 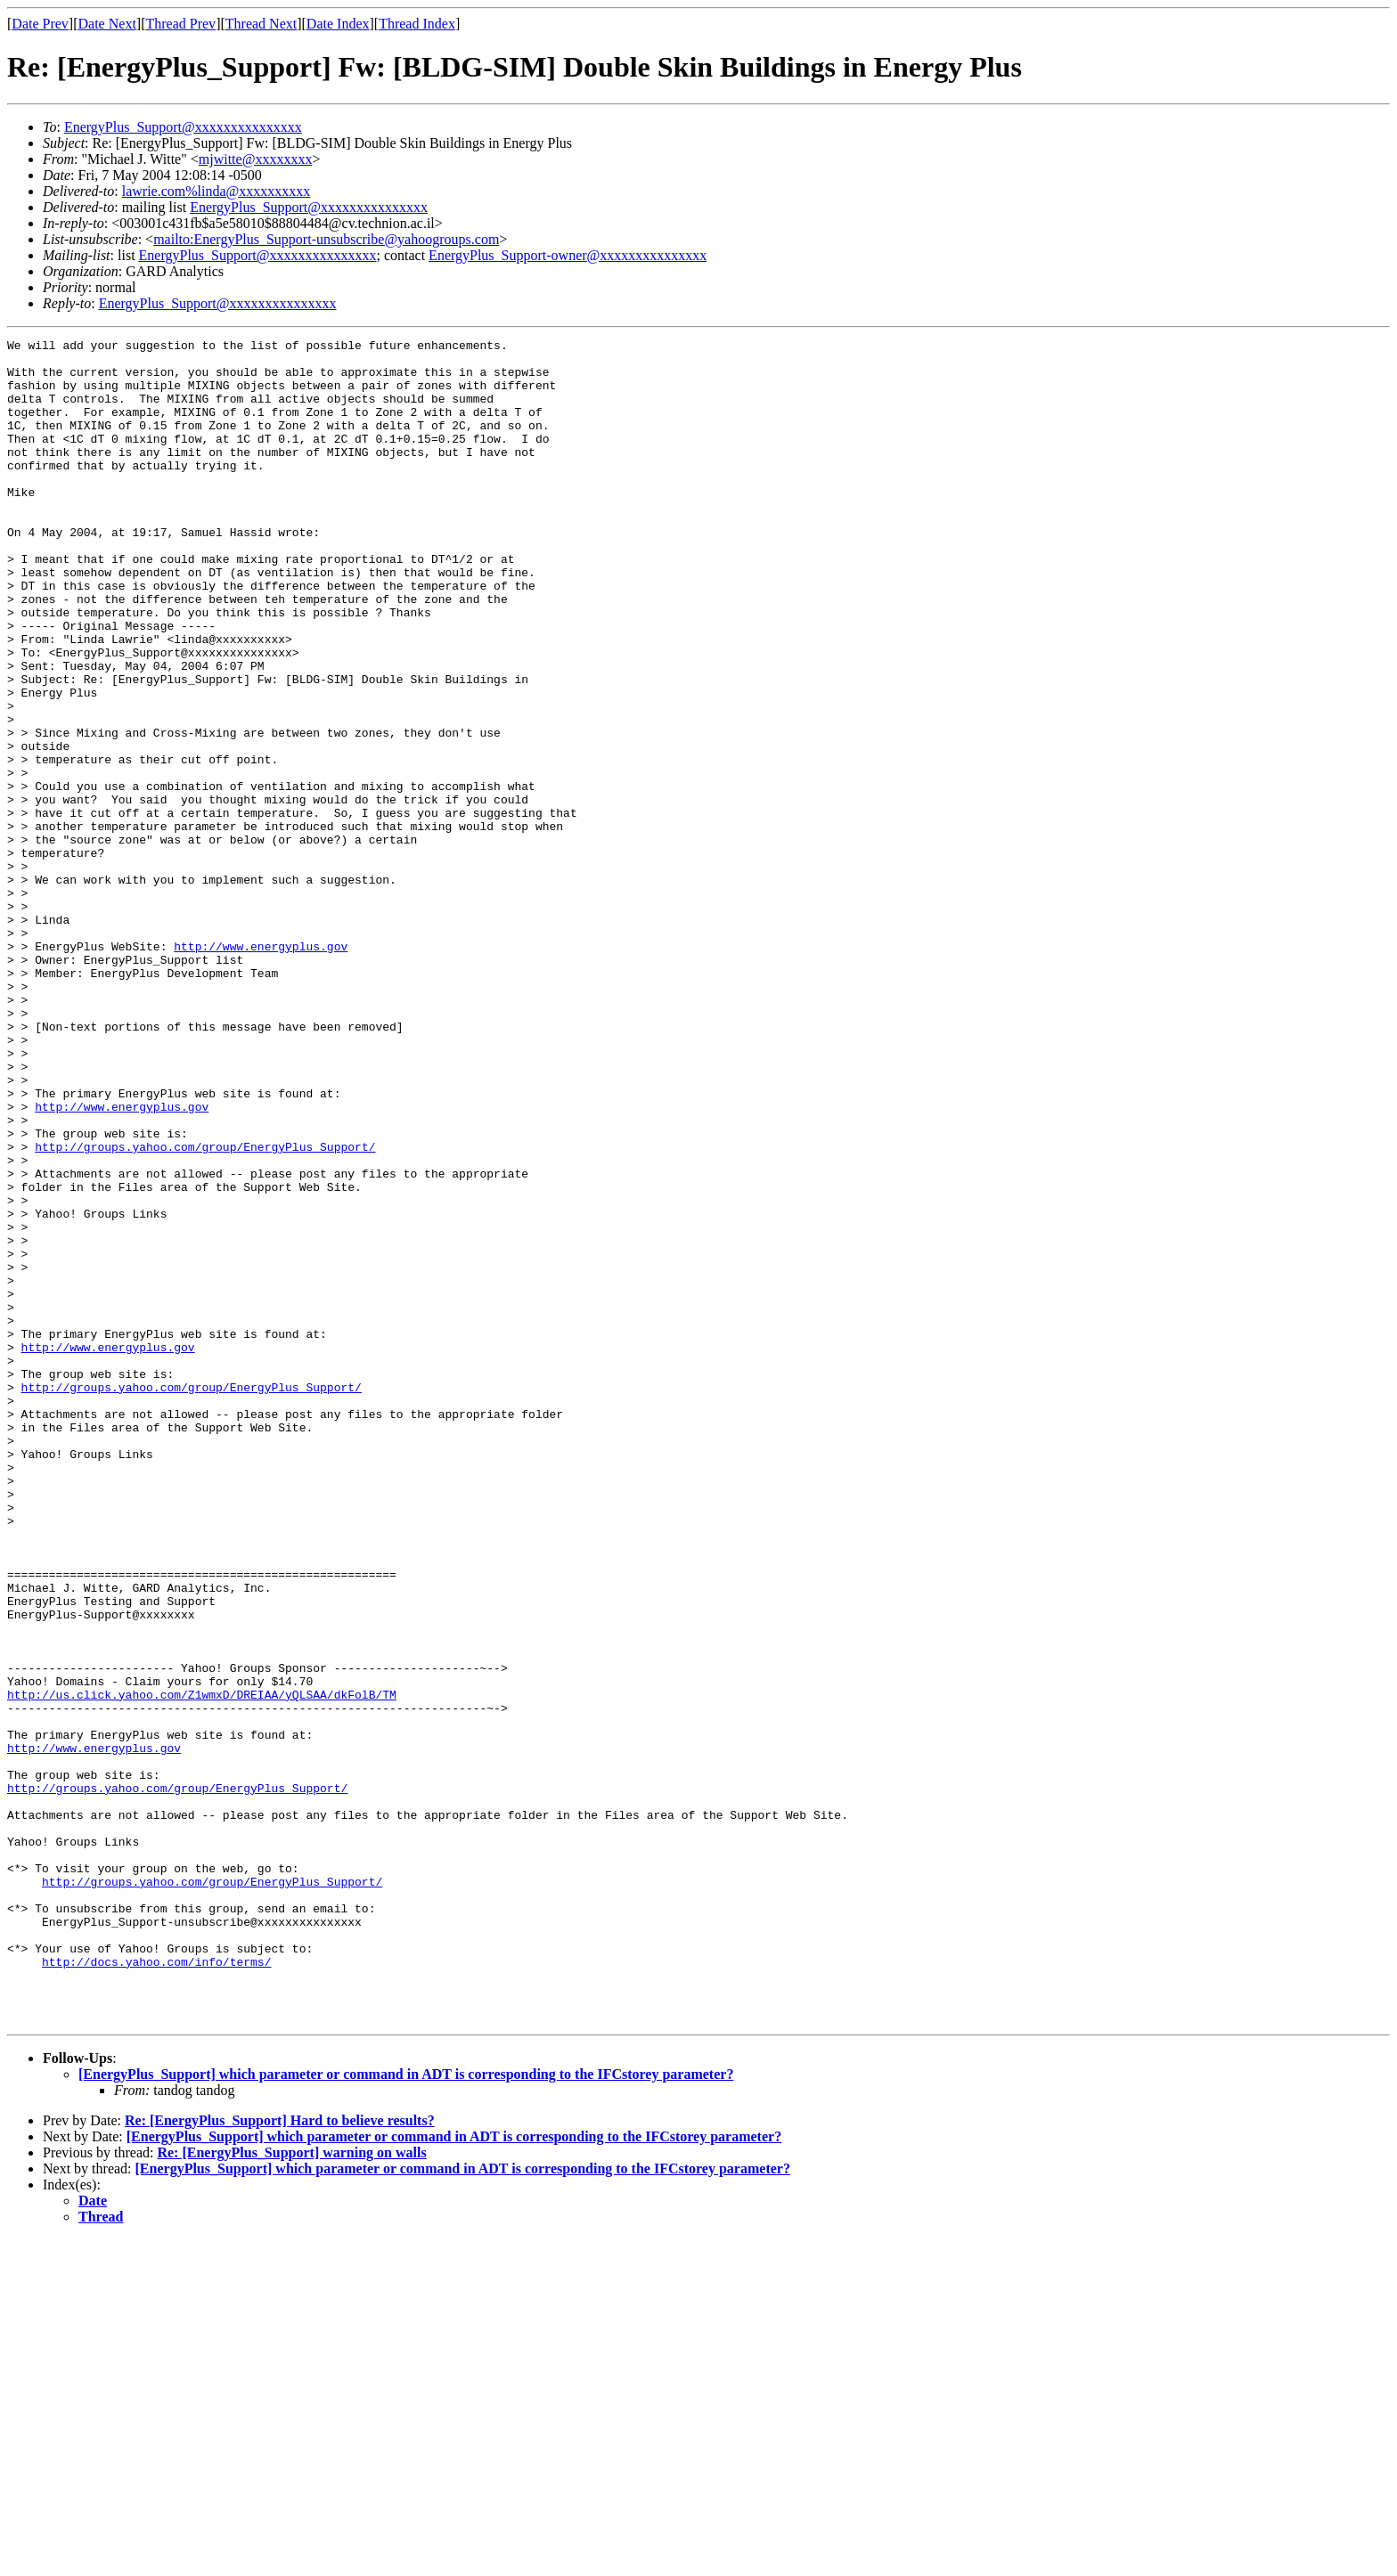 I want to click on Thread Index, so click(x=417, y=23).